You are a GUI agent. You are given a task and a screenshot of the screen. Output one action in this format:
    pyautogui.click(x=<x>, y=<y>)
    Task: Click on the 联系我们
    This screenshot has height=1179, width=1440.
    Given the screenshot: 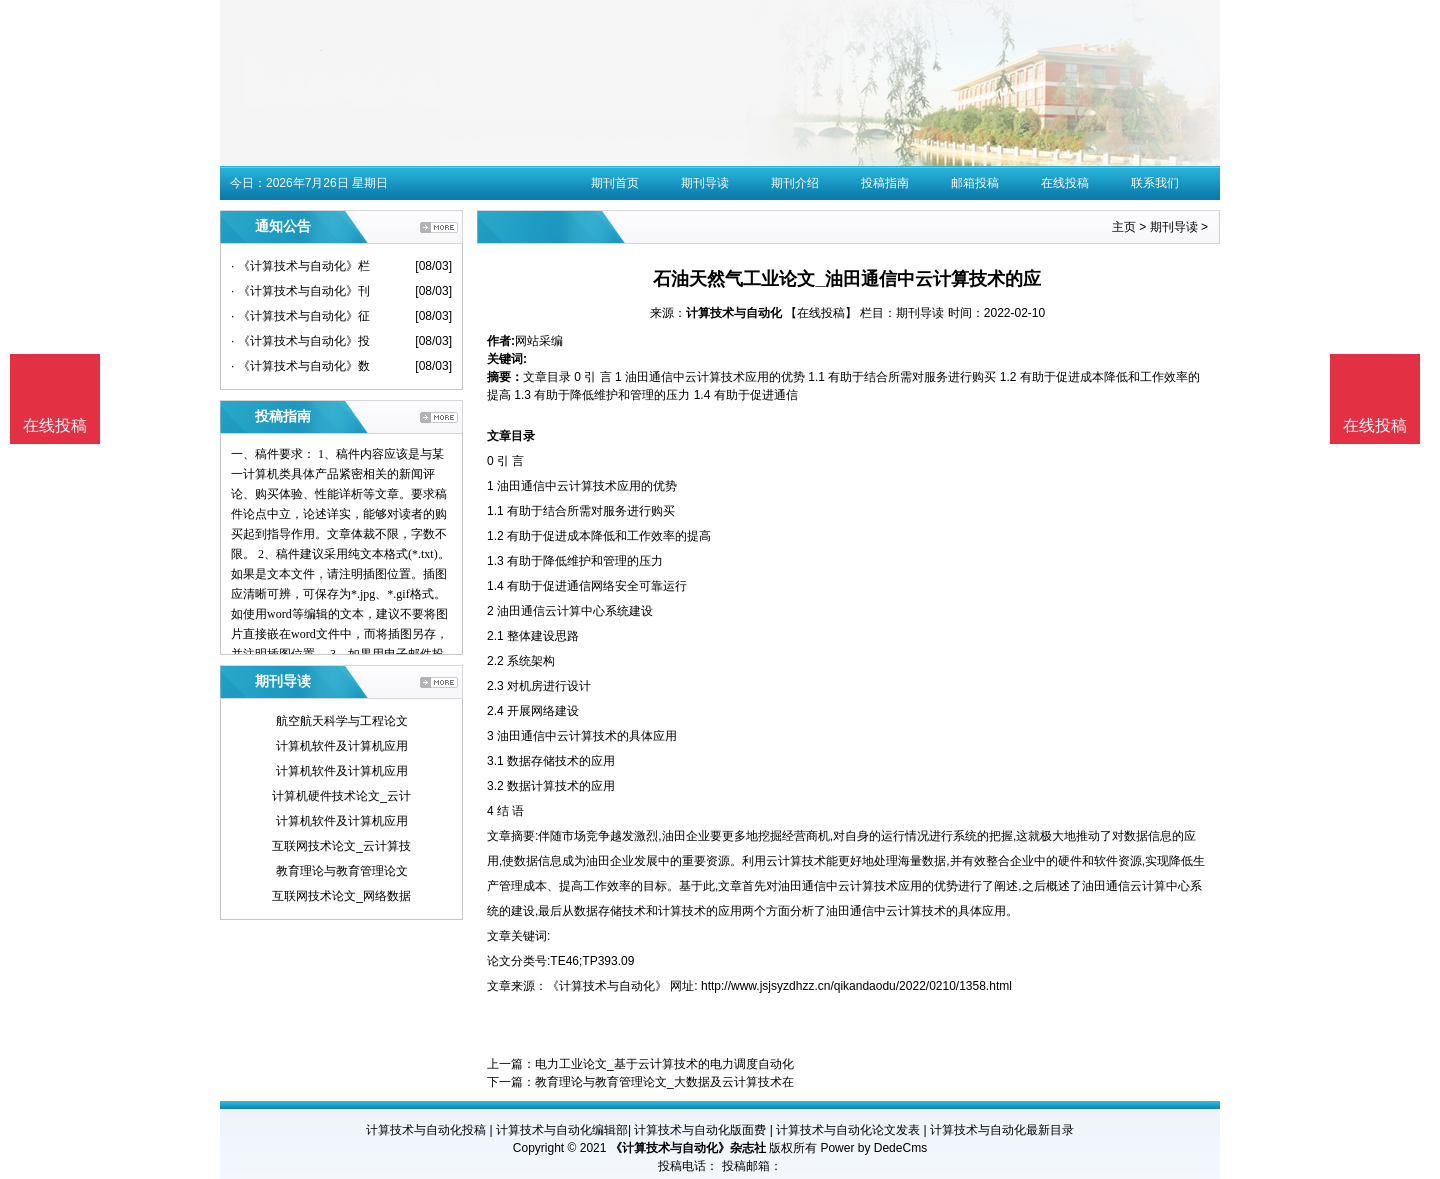 What is the action you would take?
    pyautogui.click(x=1155, y=183)
    